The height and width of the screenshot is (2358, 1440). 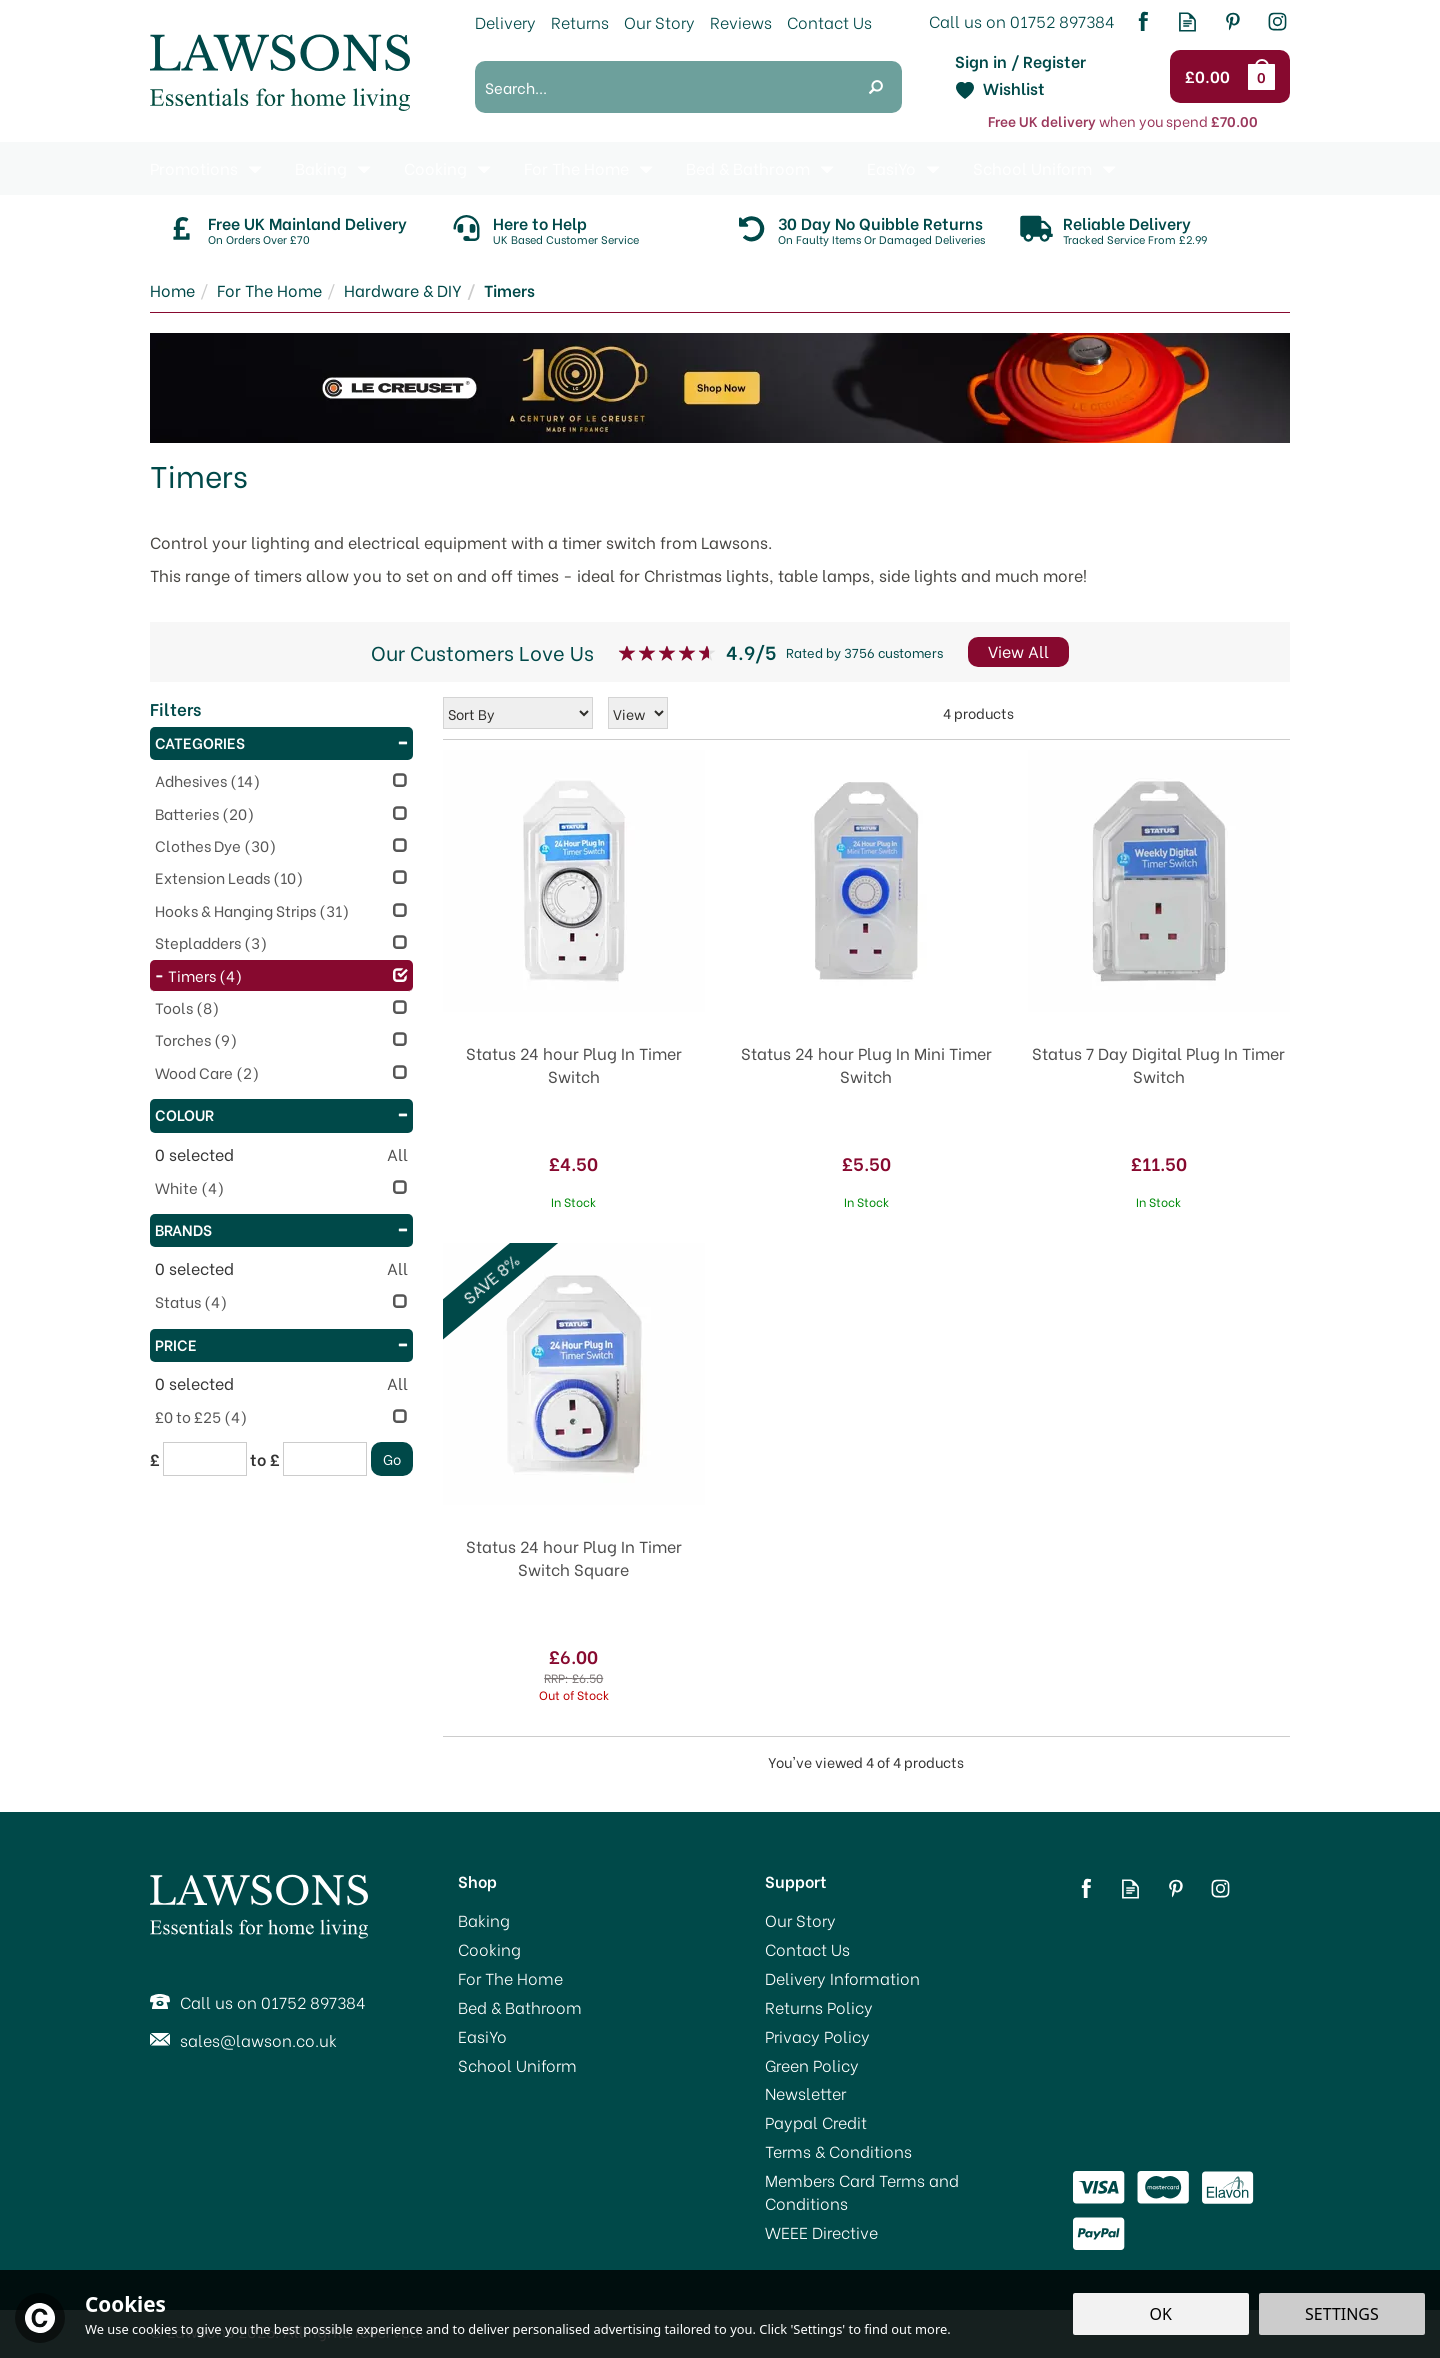 I want to click on Members Card Terms and Conditions, so click(x=862, y=2191).